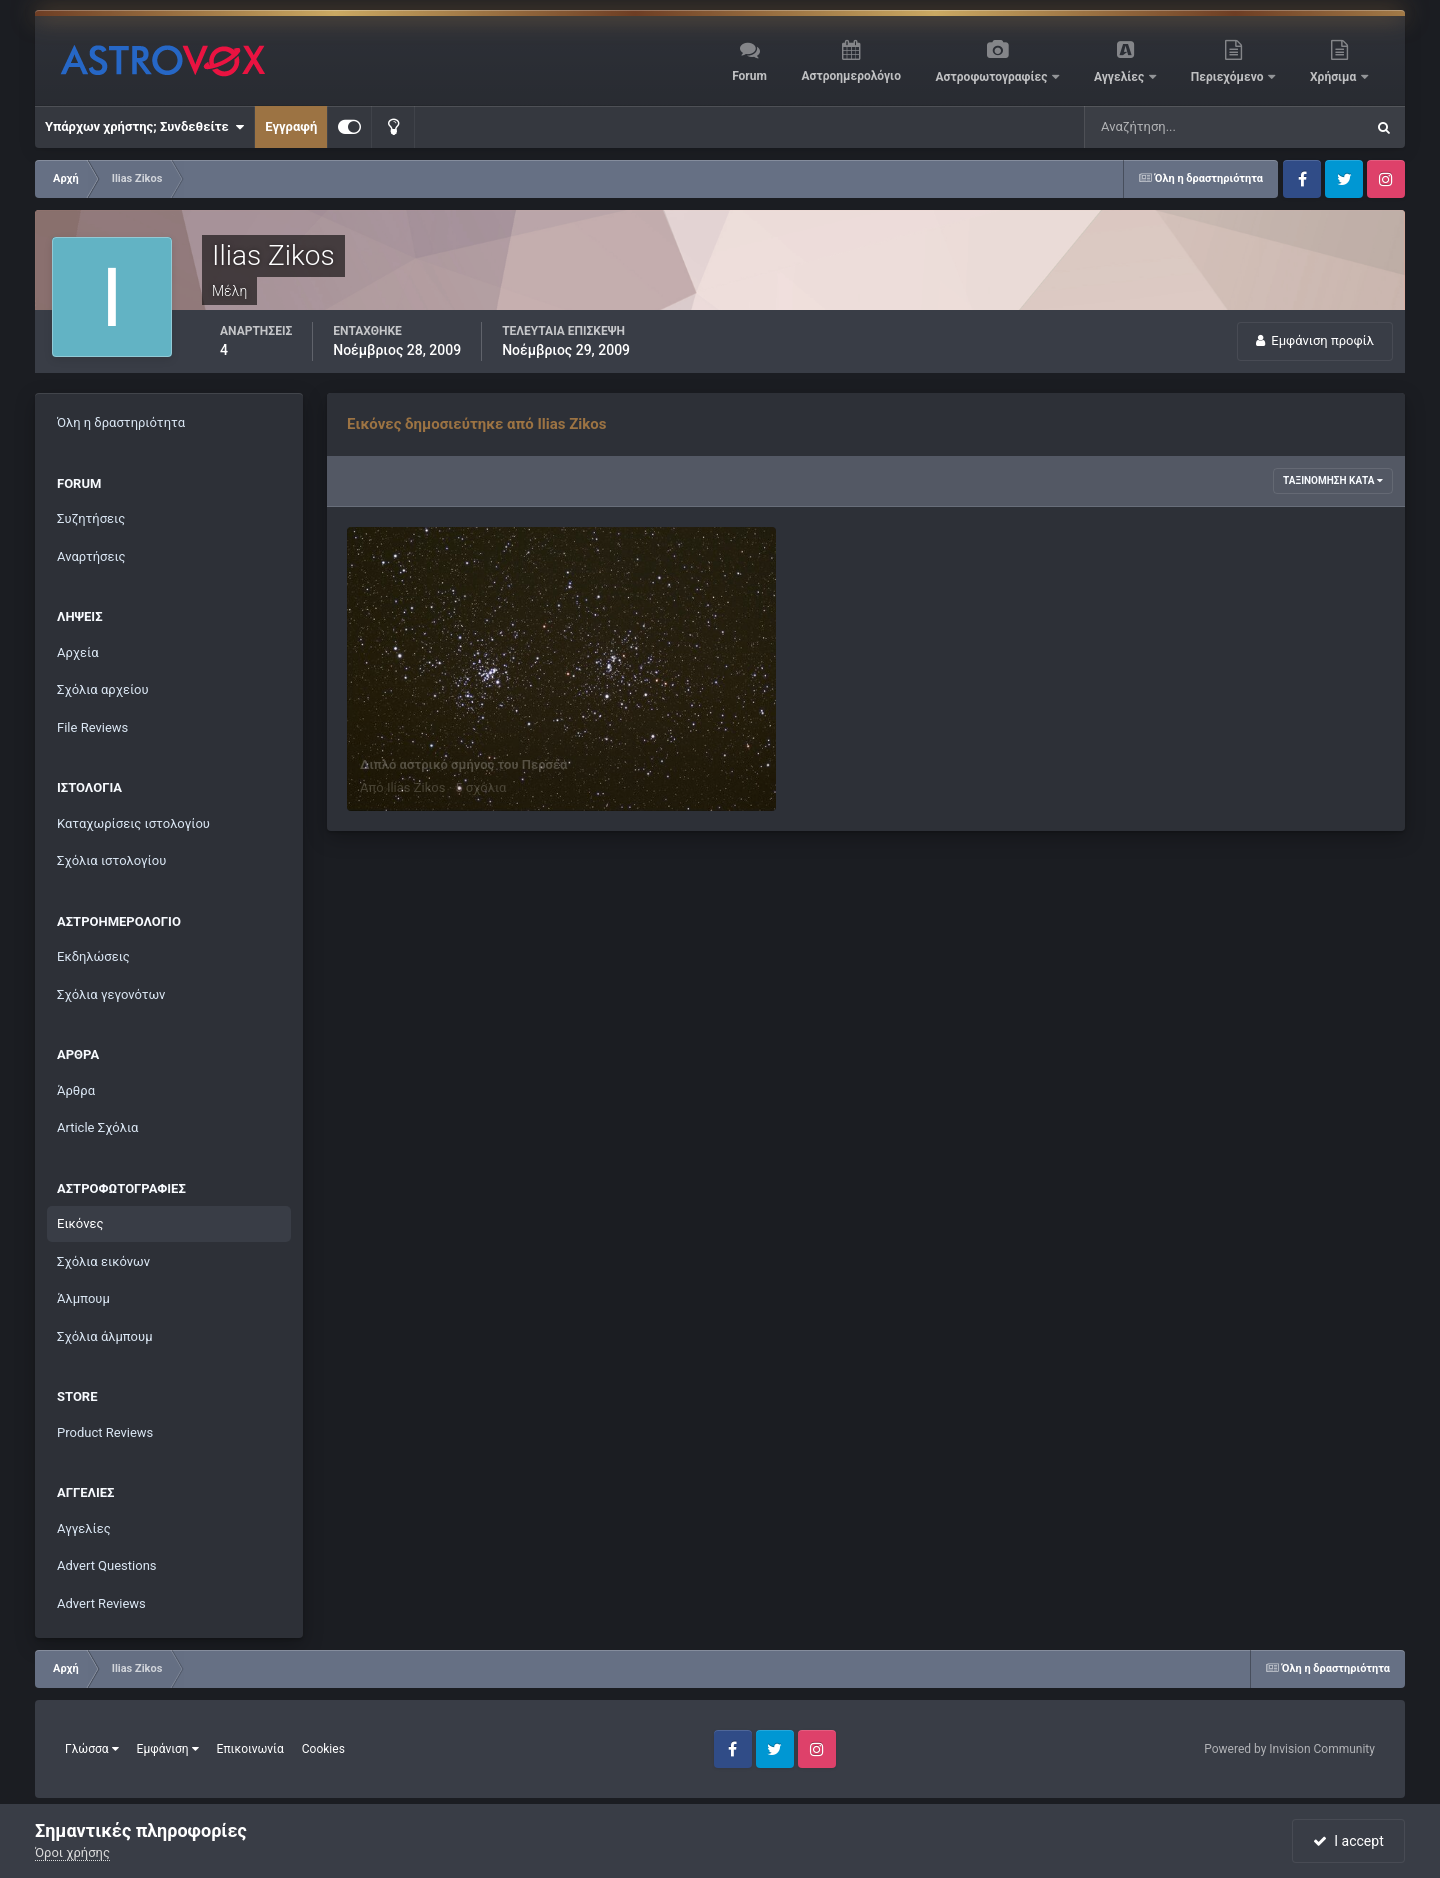 This screenshot has height=1878, width=1440. What do you see at coordinates (92, 727) in the screenshot?
I see `File Reviews` at bounding box center [92, 727].